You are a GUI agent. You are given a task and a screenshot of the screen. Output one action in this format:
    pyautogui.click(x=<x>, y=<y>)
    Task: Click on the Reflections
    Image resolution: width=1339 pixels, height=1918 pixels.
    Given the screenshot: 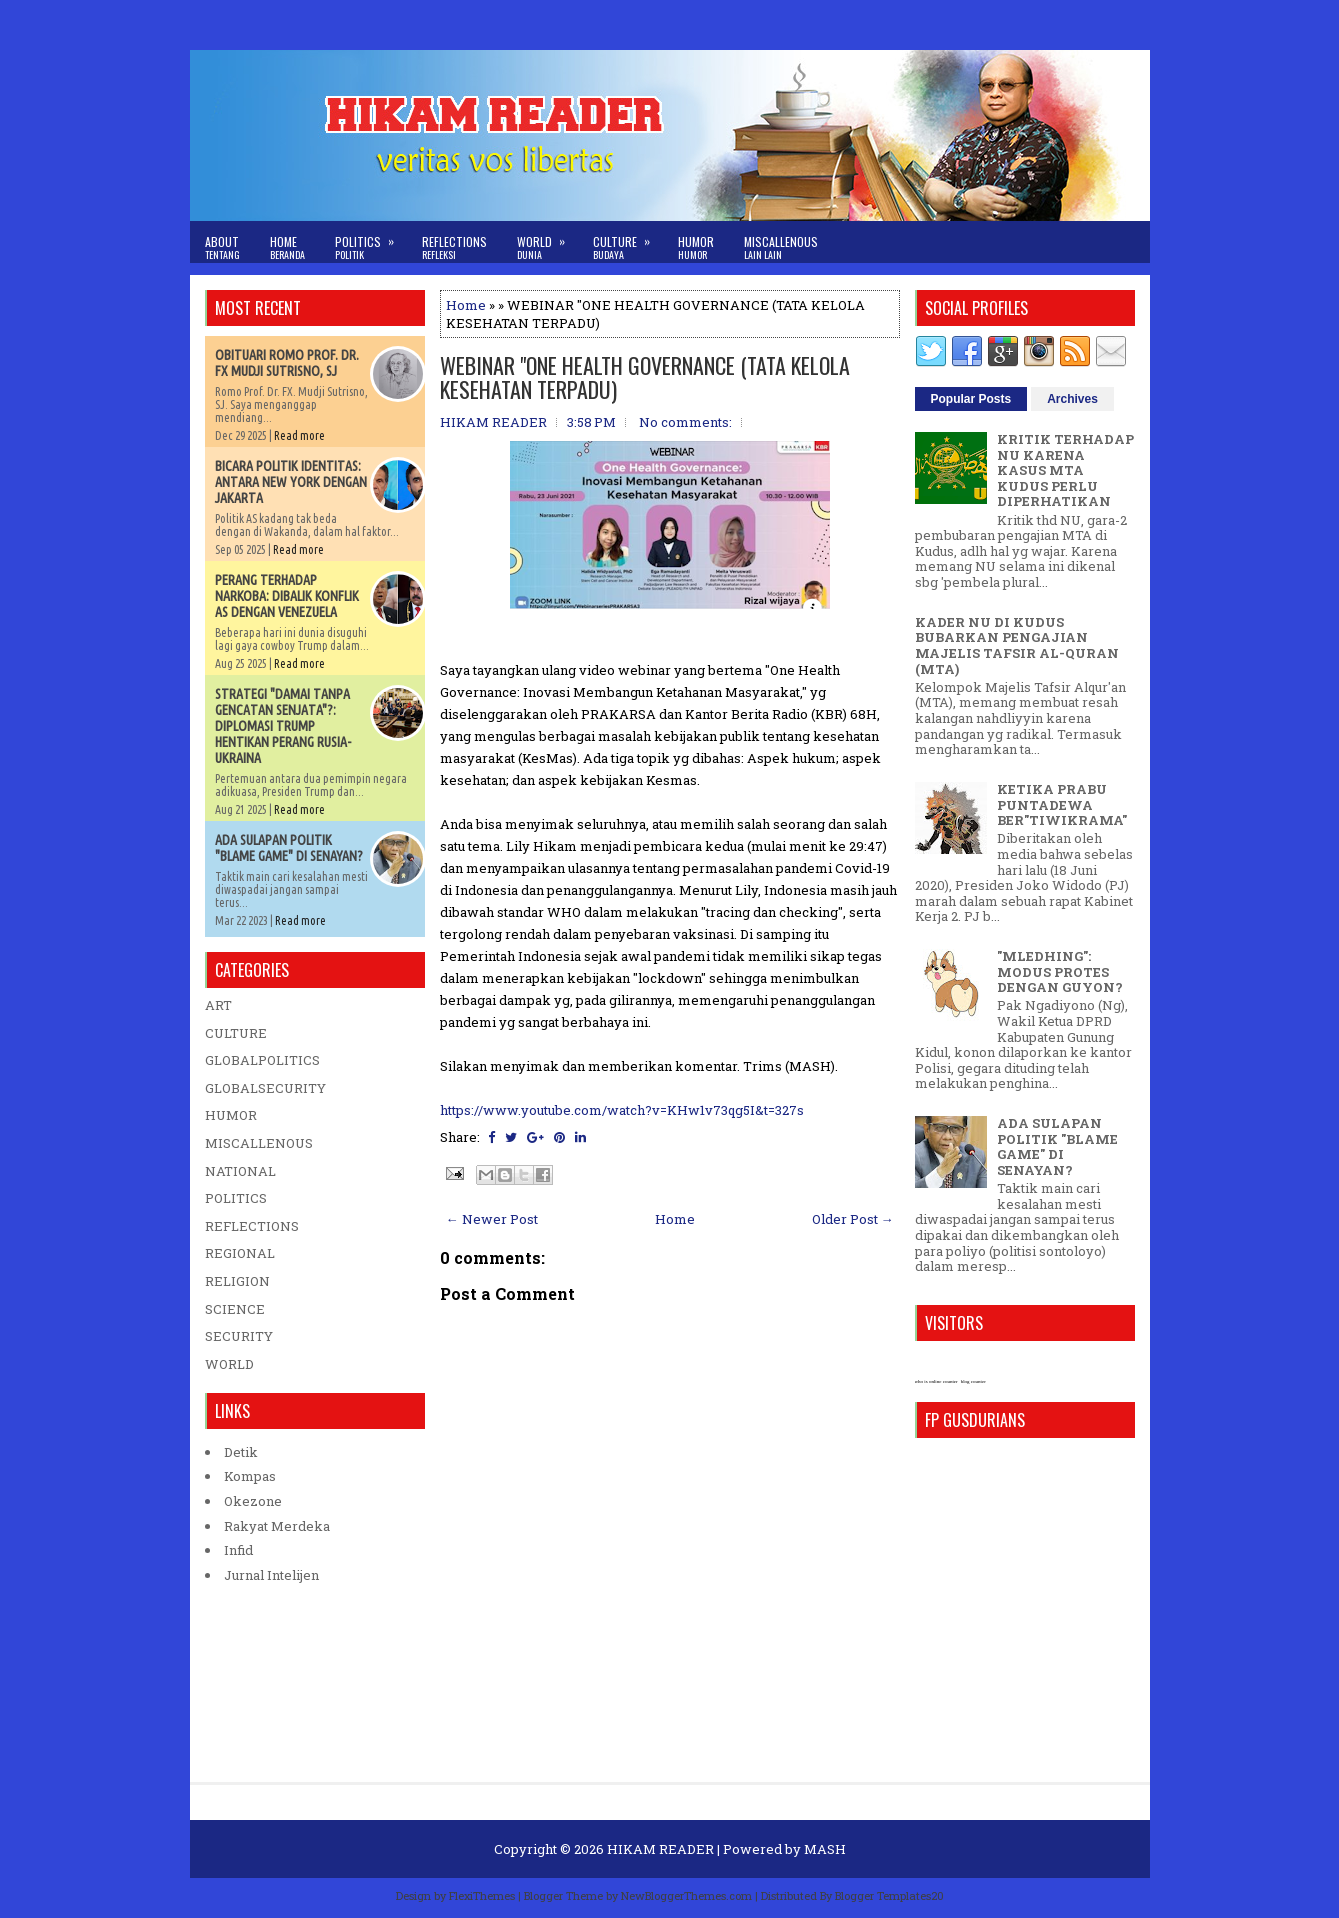 What is the action you would take?
    pyautogui.click(x=454, y=247)
    